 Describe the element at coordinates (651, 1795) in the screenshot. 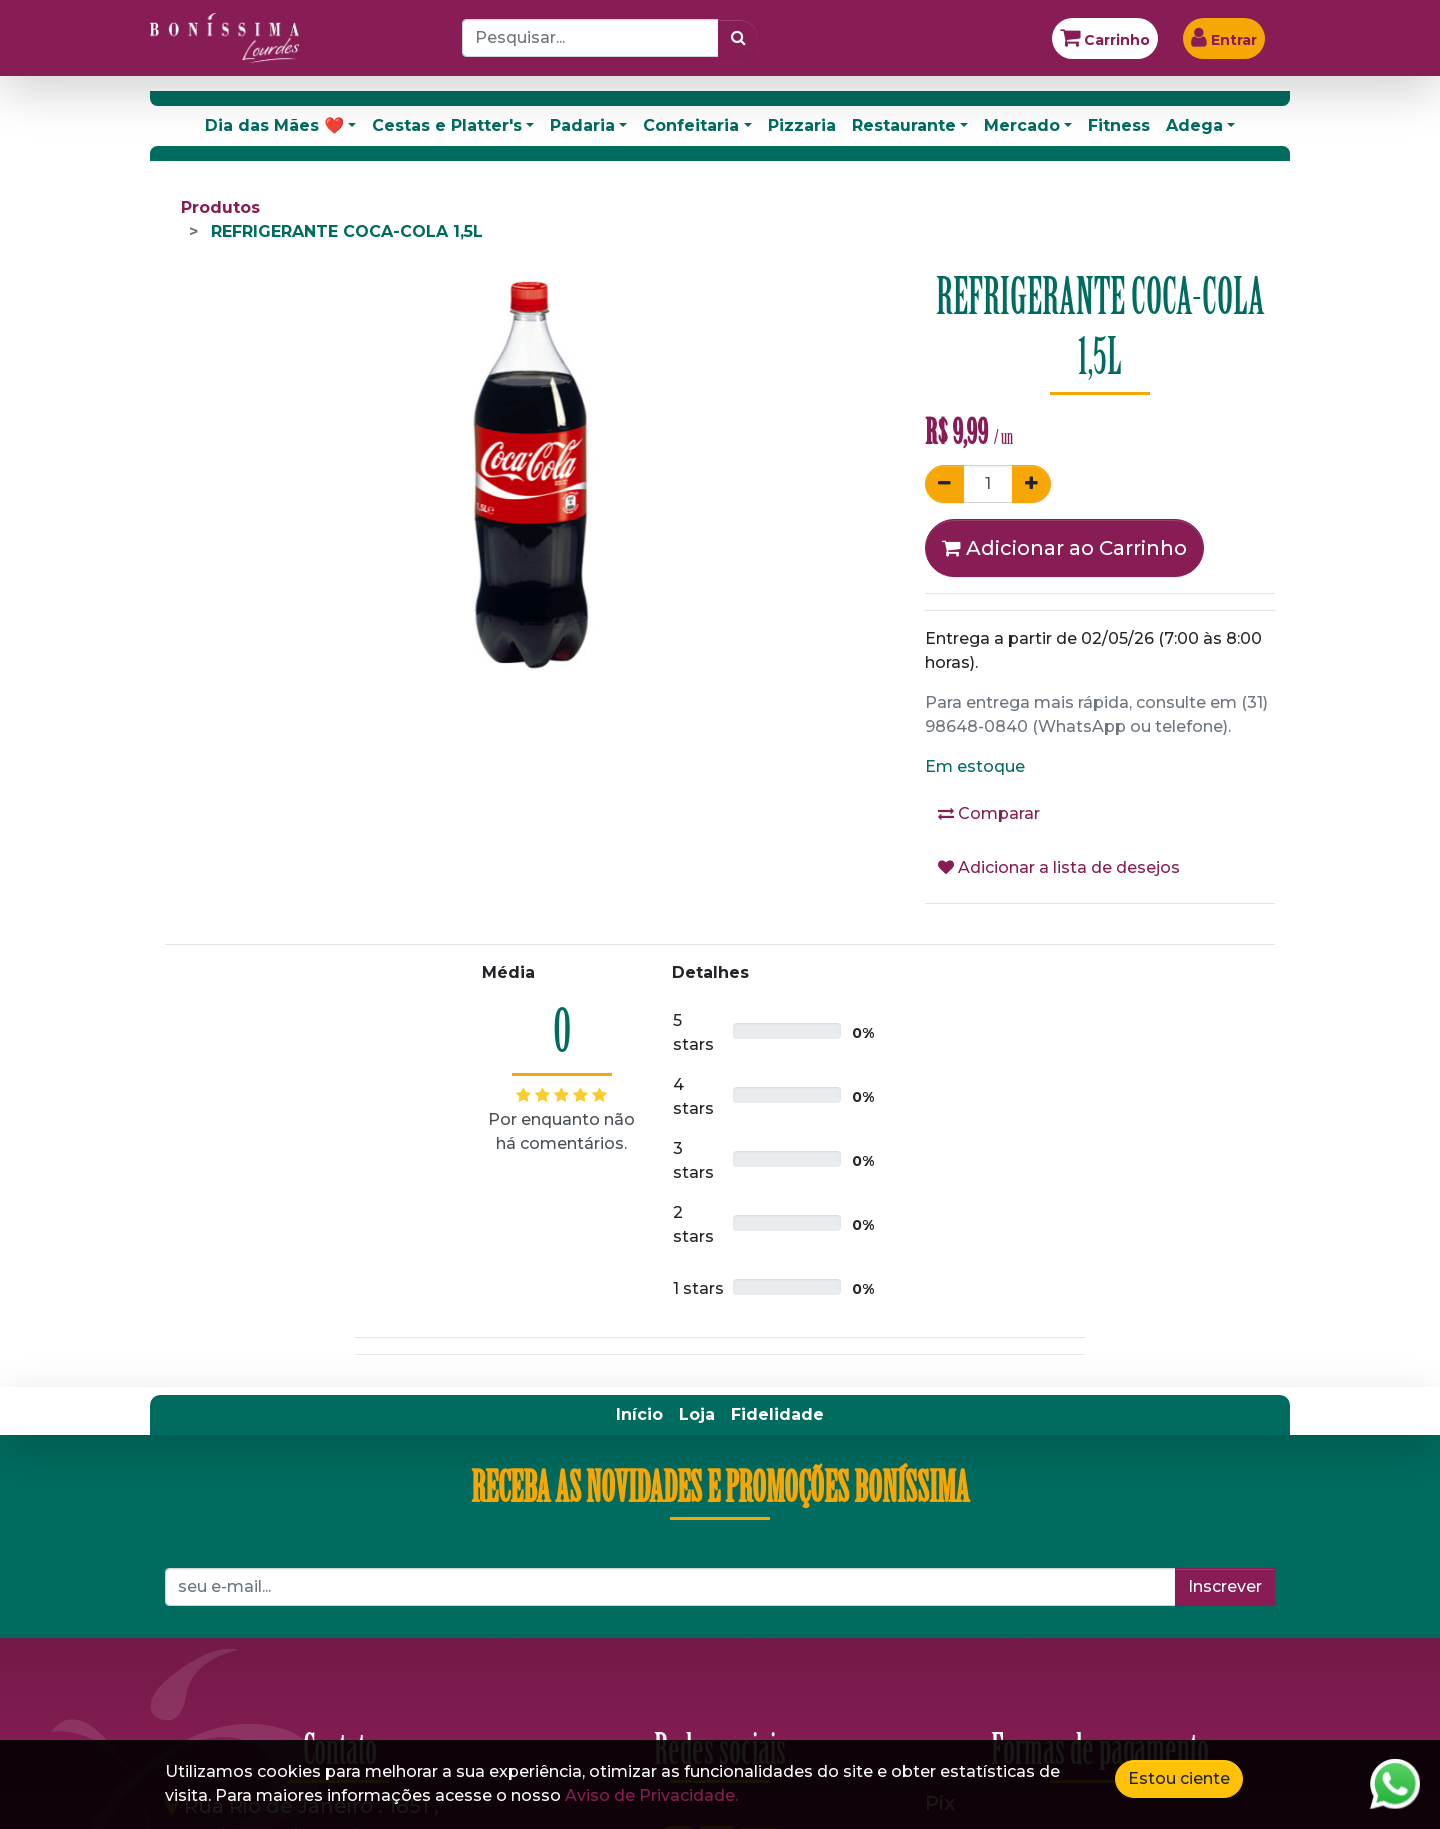

I see `Aviso de Privacidade.` at that location.